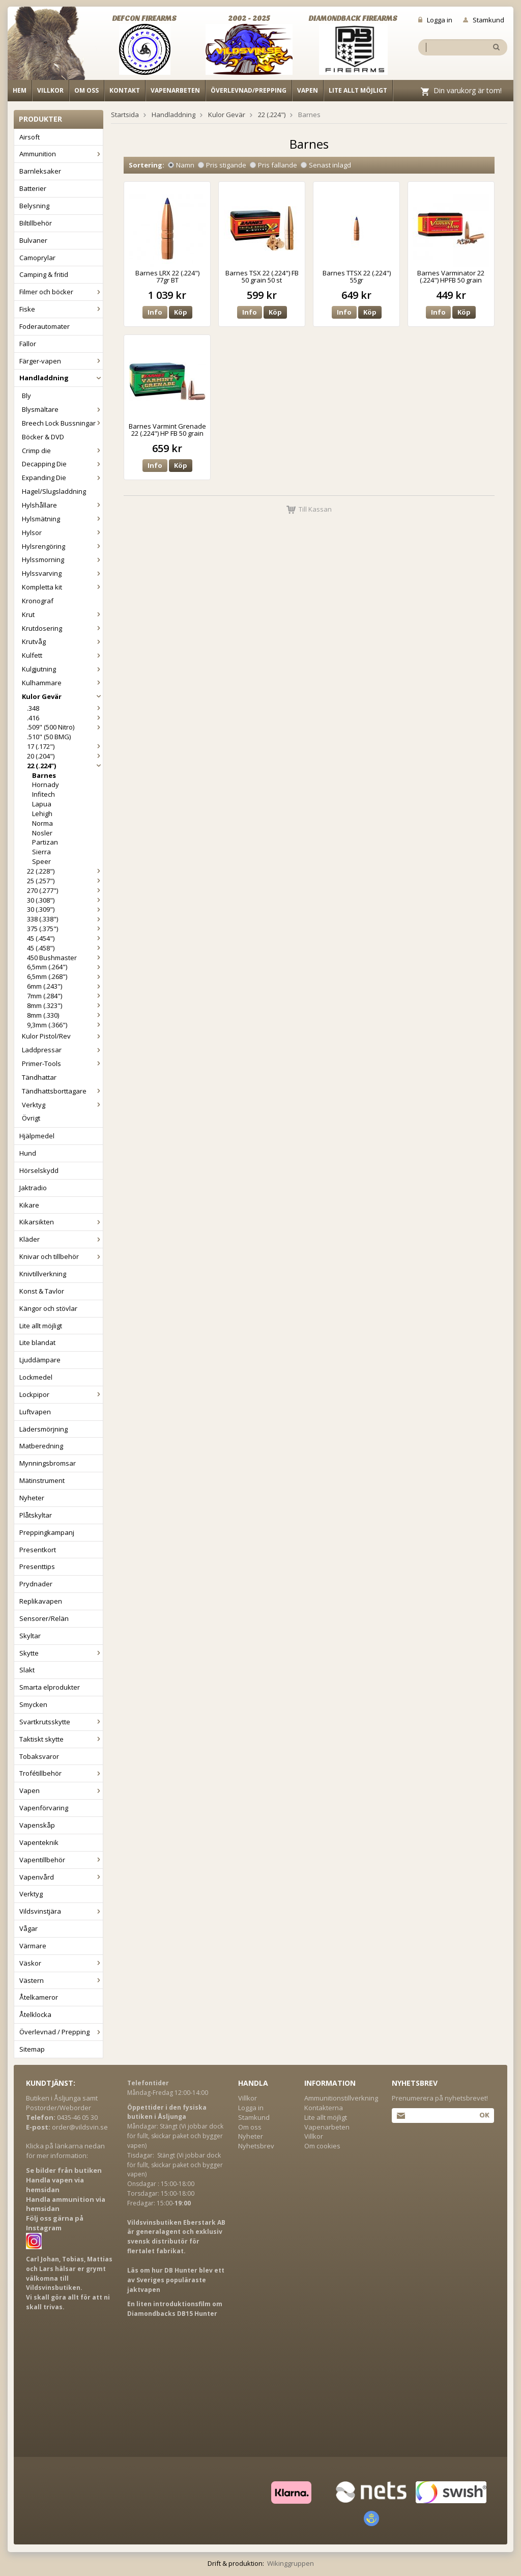  Describe the element at coordinates (62, 423) in the screenshot. I see `Breech Lock Bussningar` at that location.